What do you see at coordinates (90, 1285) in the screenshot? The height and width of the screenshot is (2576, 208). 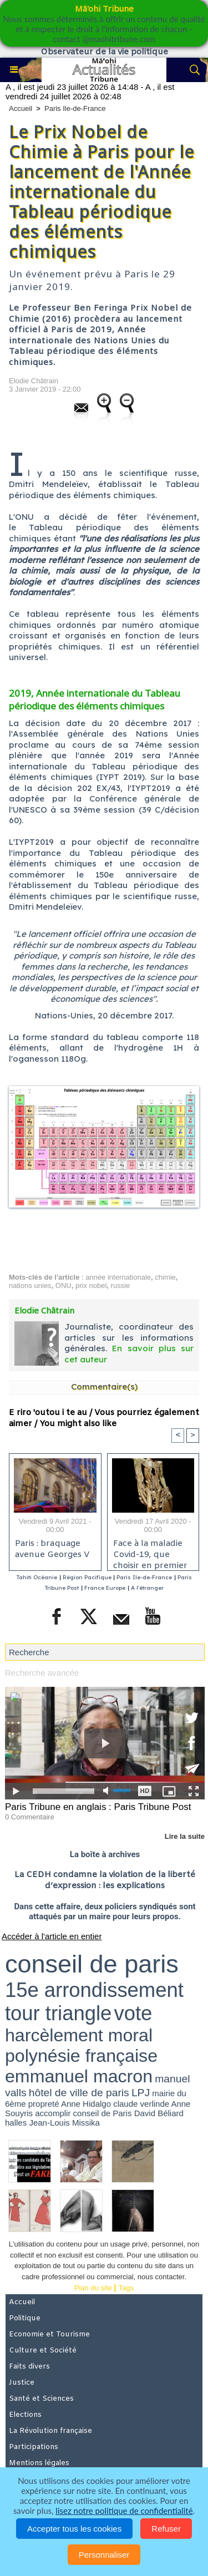 I see `prix nobel` at bounding box center [90, 1285].